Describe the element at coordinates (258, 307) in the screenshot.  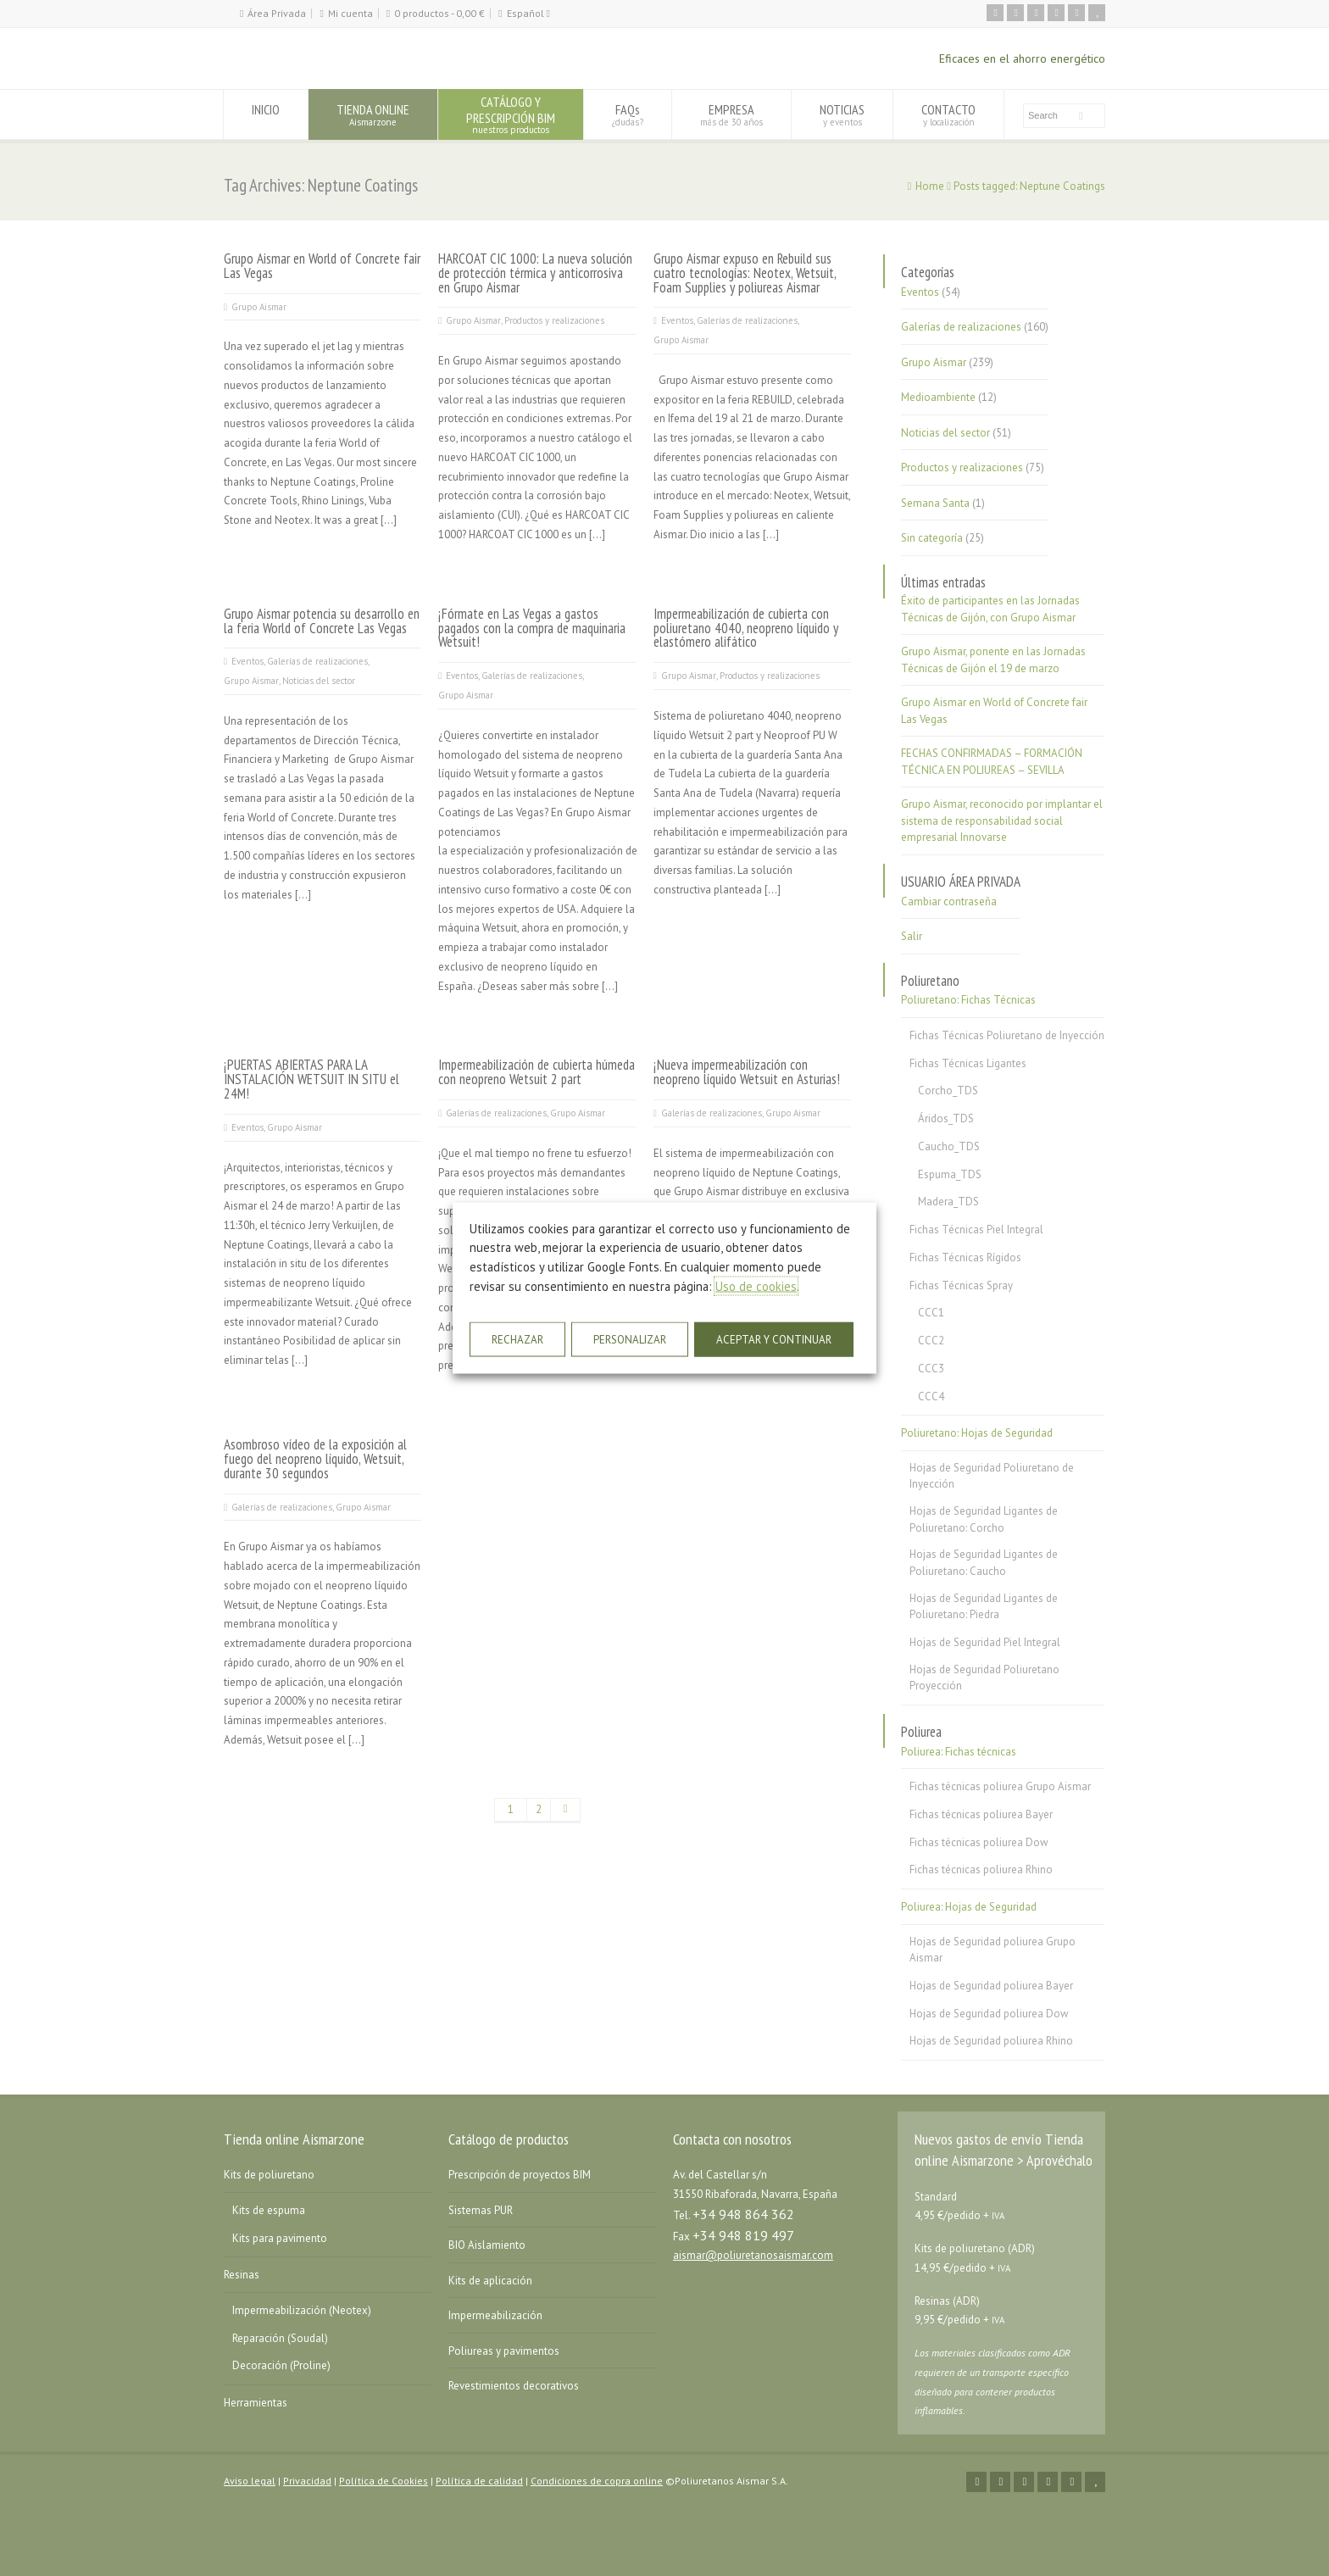
I see `Grupo Aismar` at that location.